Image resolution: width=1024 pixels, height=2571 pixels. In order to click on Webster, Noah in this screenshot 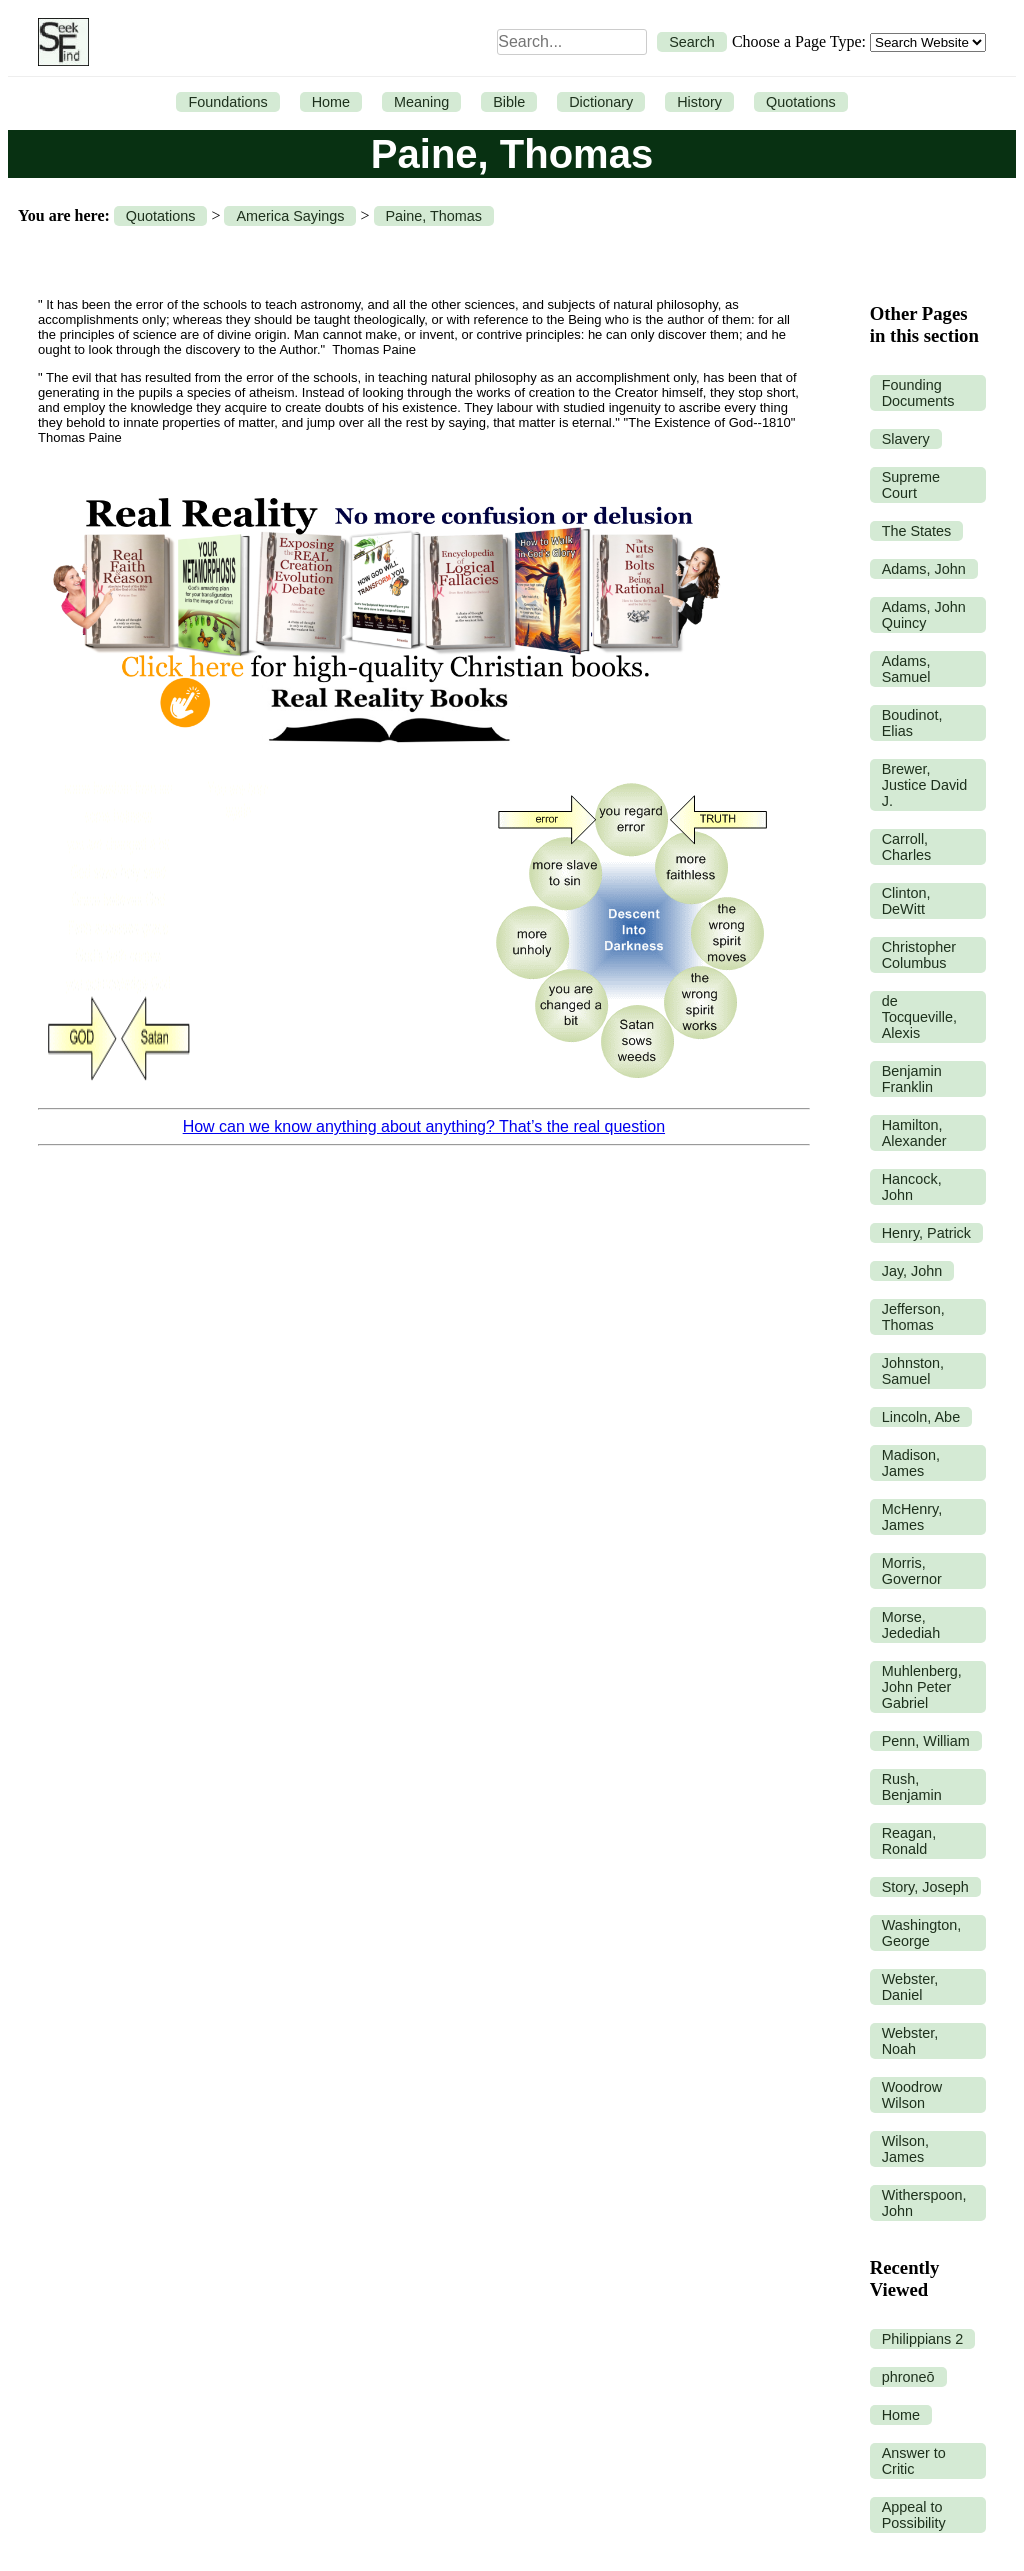, I will do `click(910, 2041)`.